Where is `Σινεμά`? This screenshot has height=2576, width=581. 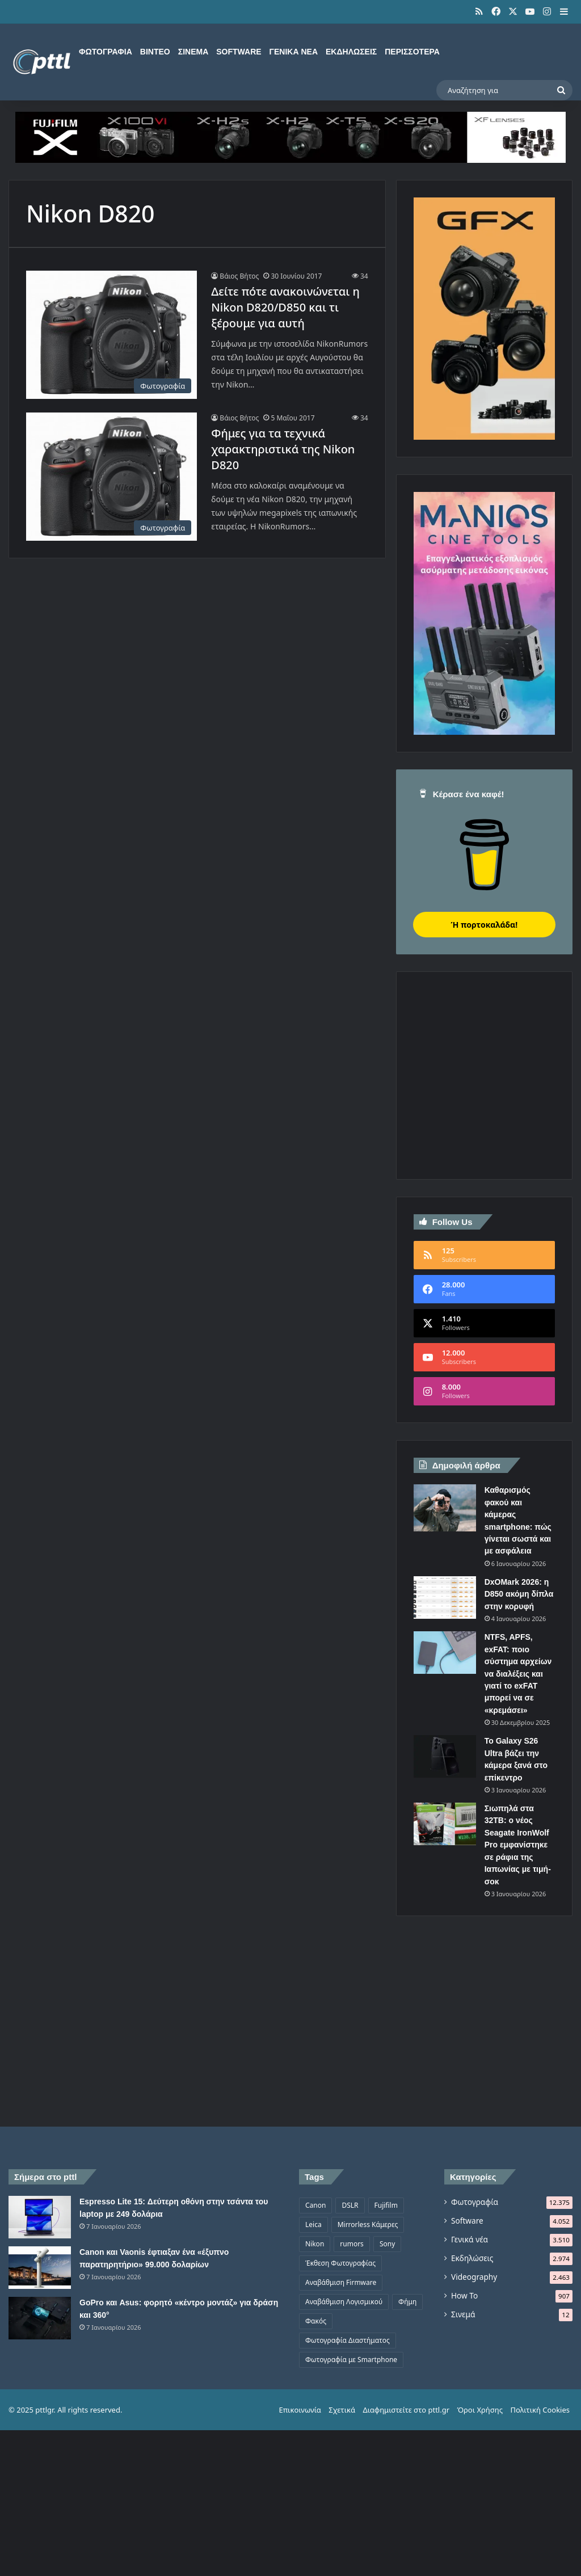 Σινεμά is located at coordinates (193, 51).